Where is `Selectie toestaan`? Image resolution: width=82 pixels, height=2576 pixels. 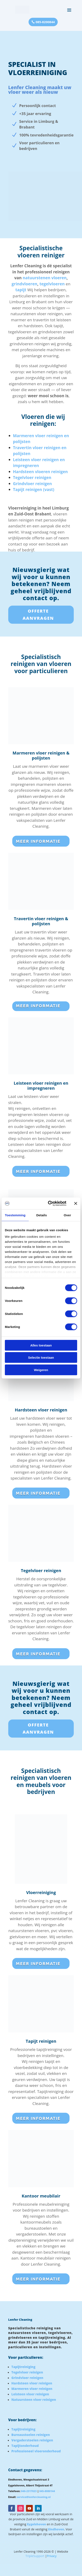 Selectie toestaan is located at coordinates (41, 1357).